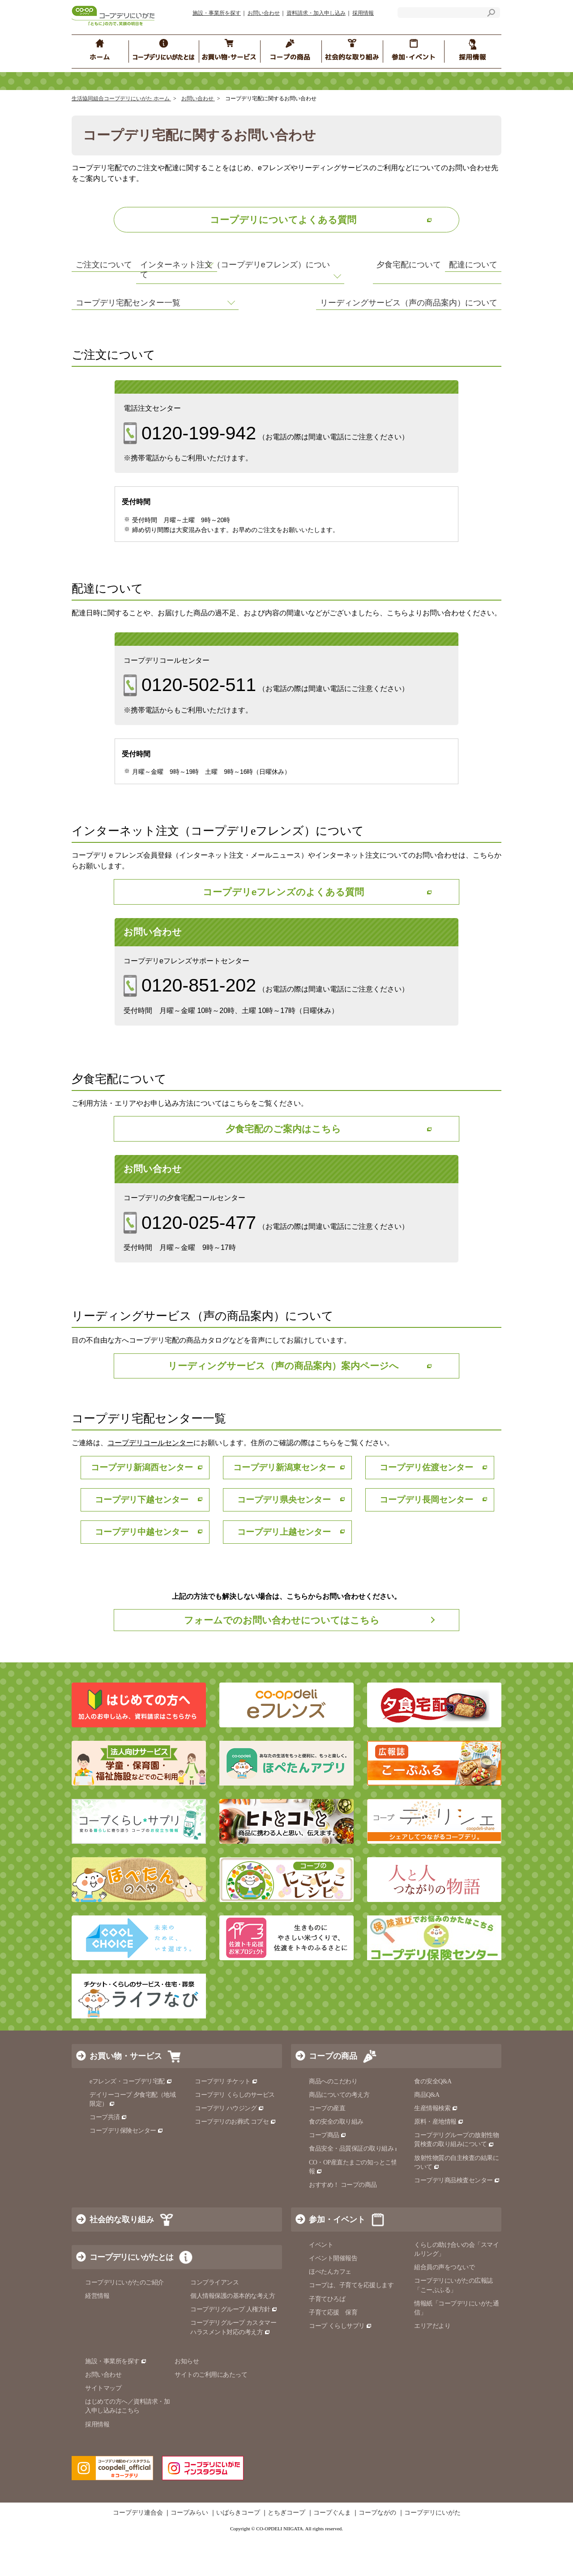 The height and width of the screenshot is (2576, 573). What do you see at coordinates (336, 2161) in the screenshot?
I see `食の安全の取り組み` at bounding box center [336, 2161].